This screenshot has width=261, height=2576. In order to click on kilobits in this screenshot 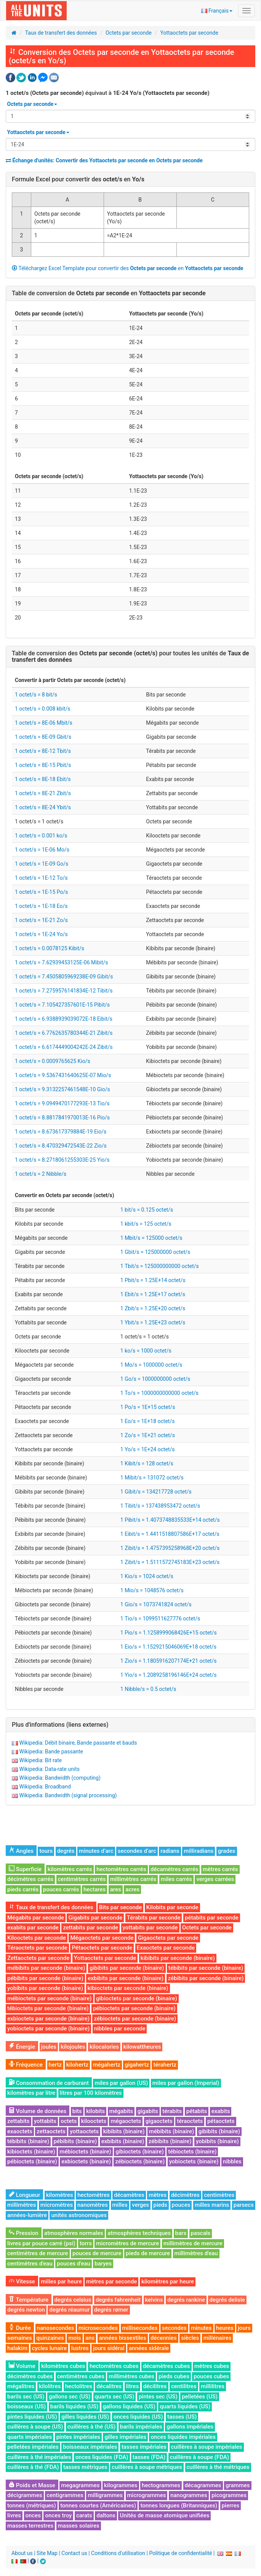, I will do `click(95, 2111)`.